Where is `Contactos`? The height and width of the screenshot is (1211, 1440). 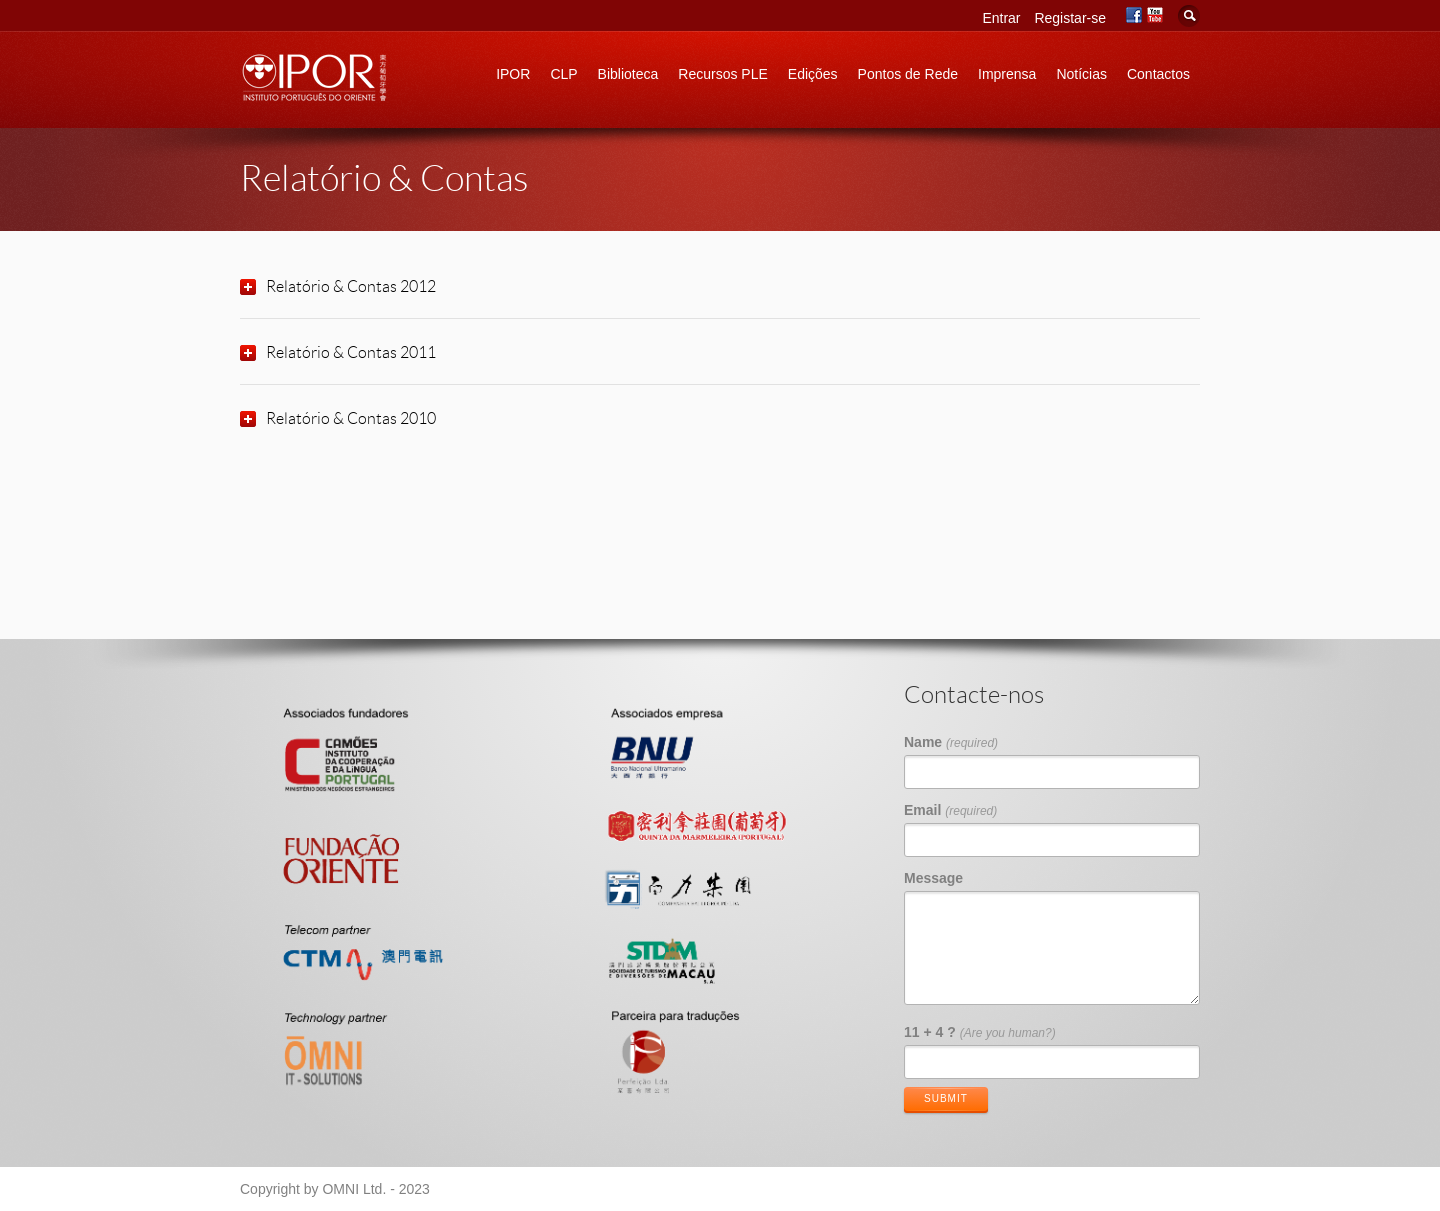 Contactos is located at coordinates (1158, 74).